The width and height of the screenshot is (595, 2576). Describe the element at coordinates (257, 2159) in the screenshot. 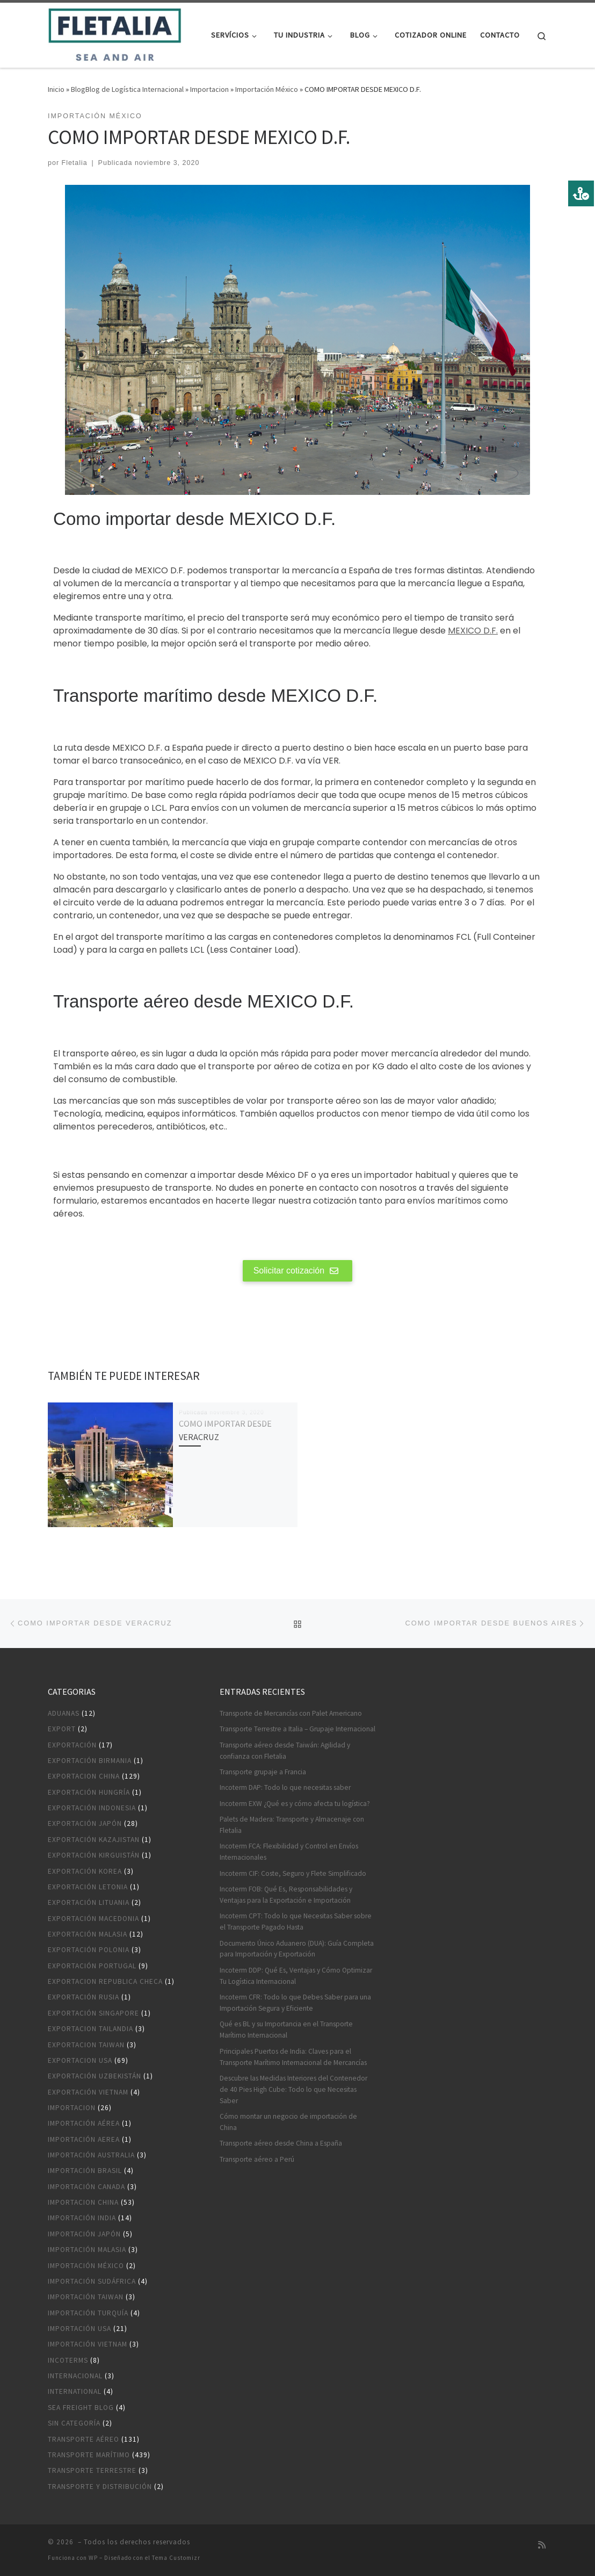

I see `Transporte aéreo a Perú` at that location.